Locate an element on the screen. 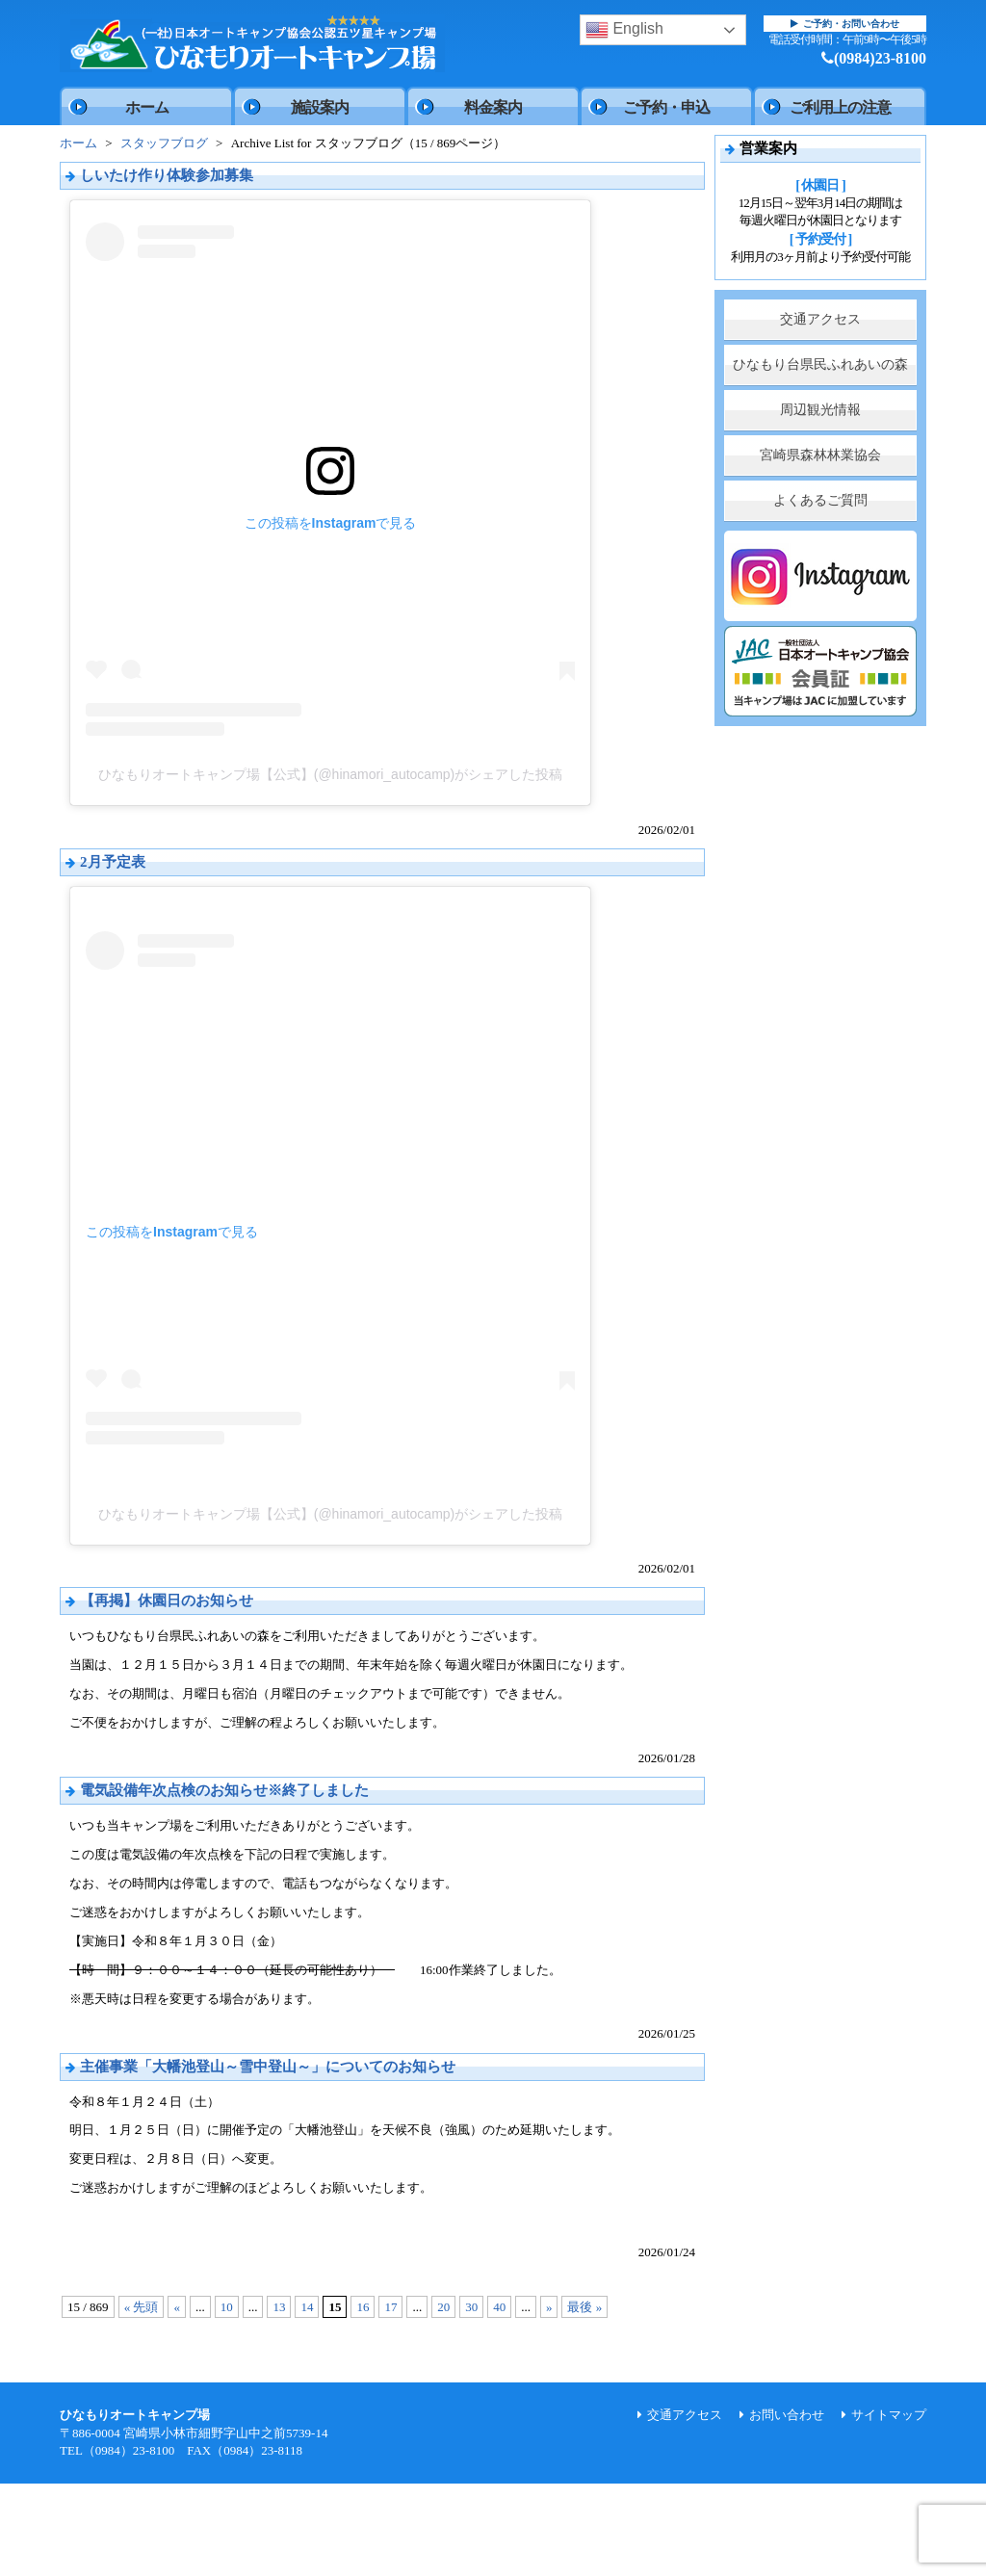 This screenshot has height=2576, width=986. 10 is located at coordinates (227, 2307).